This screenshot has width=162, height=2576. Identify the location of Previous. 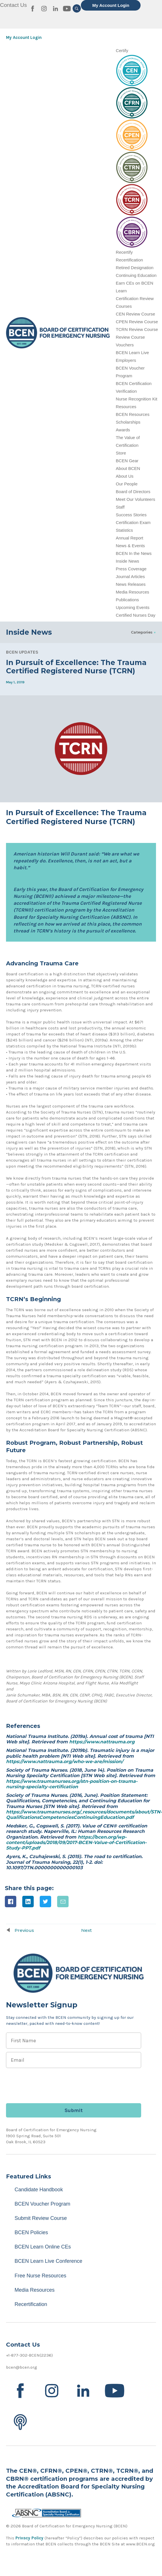
(24, 1930).